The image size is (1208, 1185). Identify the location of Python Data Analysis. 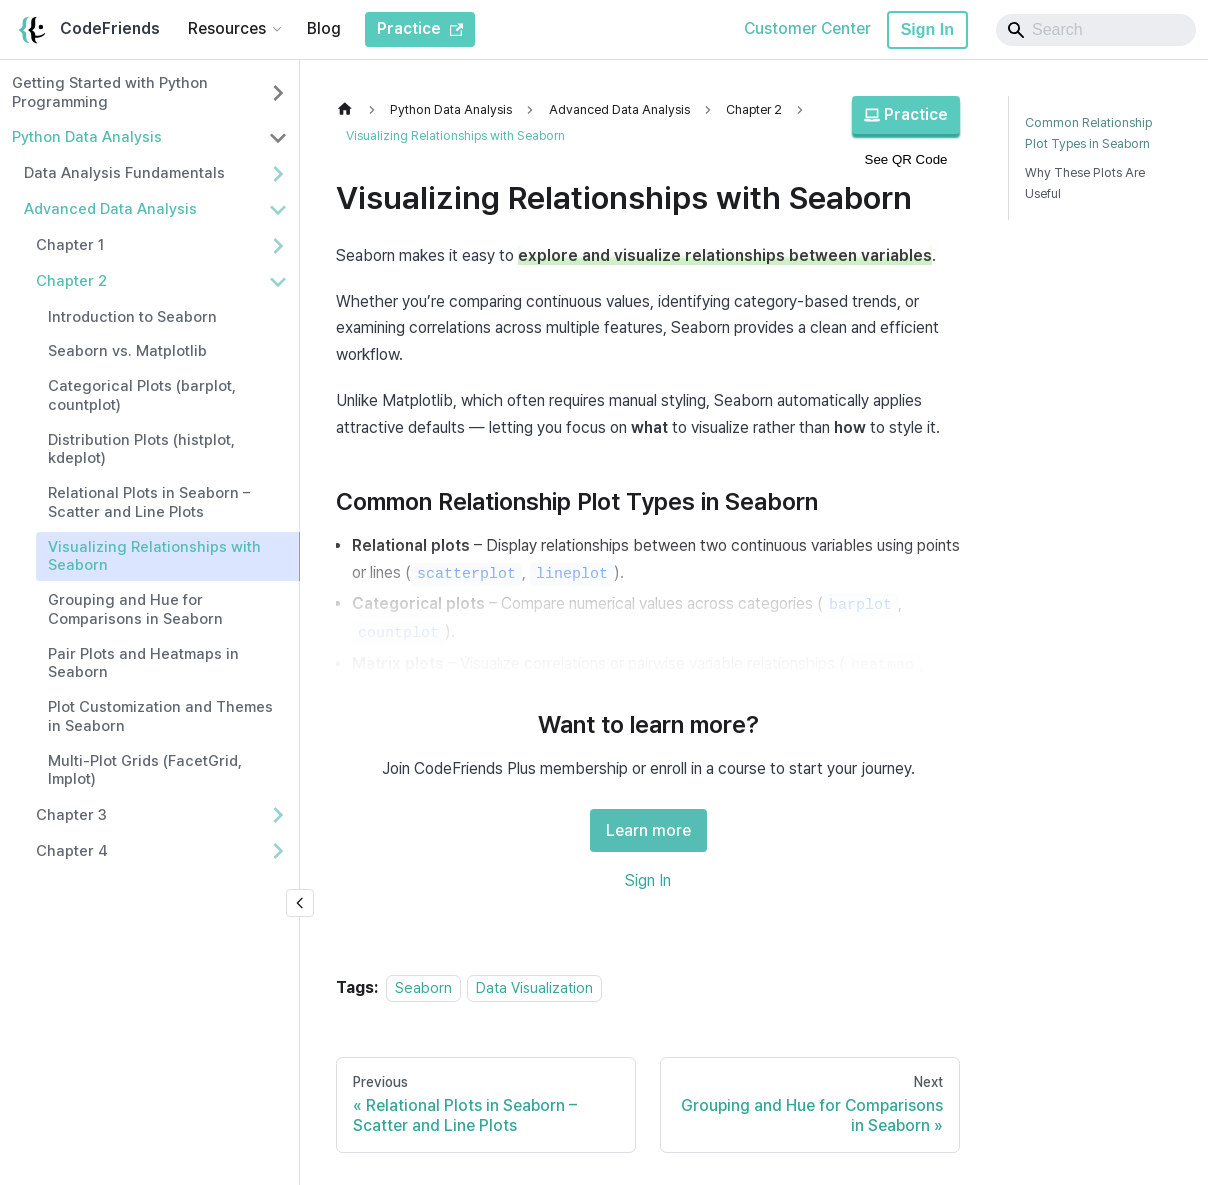
(87, 137).